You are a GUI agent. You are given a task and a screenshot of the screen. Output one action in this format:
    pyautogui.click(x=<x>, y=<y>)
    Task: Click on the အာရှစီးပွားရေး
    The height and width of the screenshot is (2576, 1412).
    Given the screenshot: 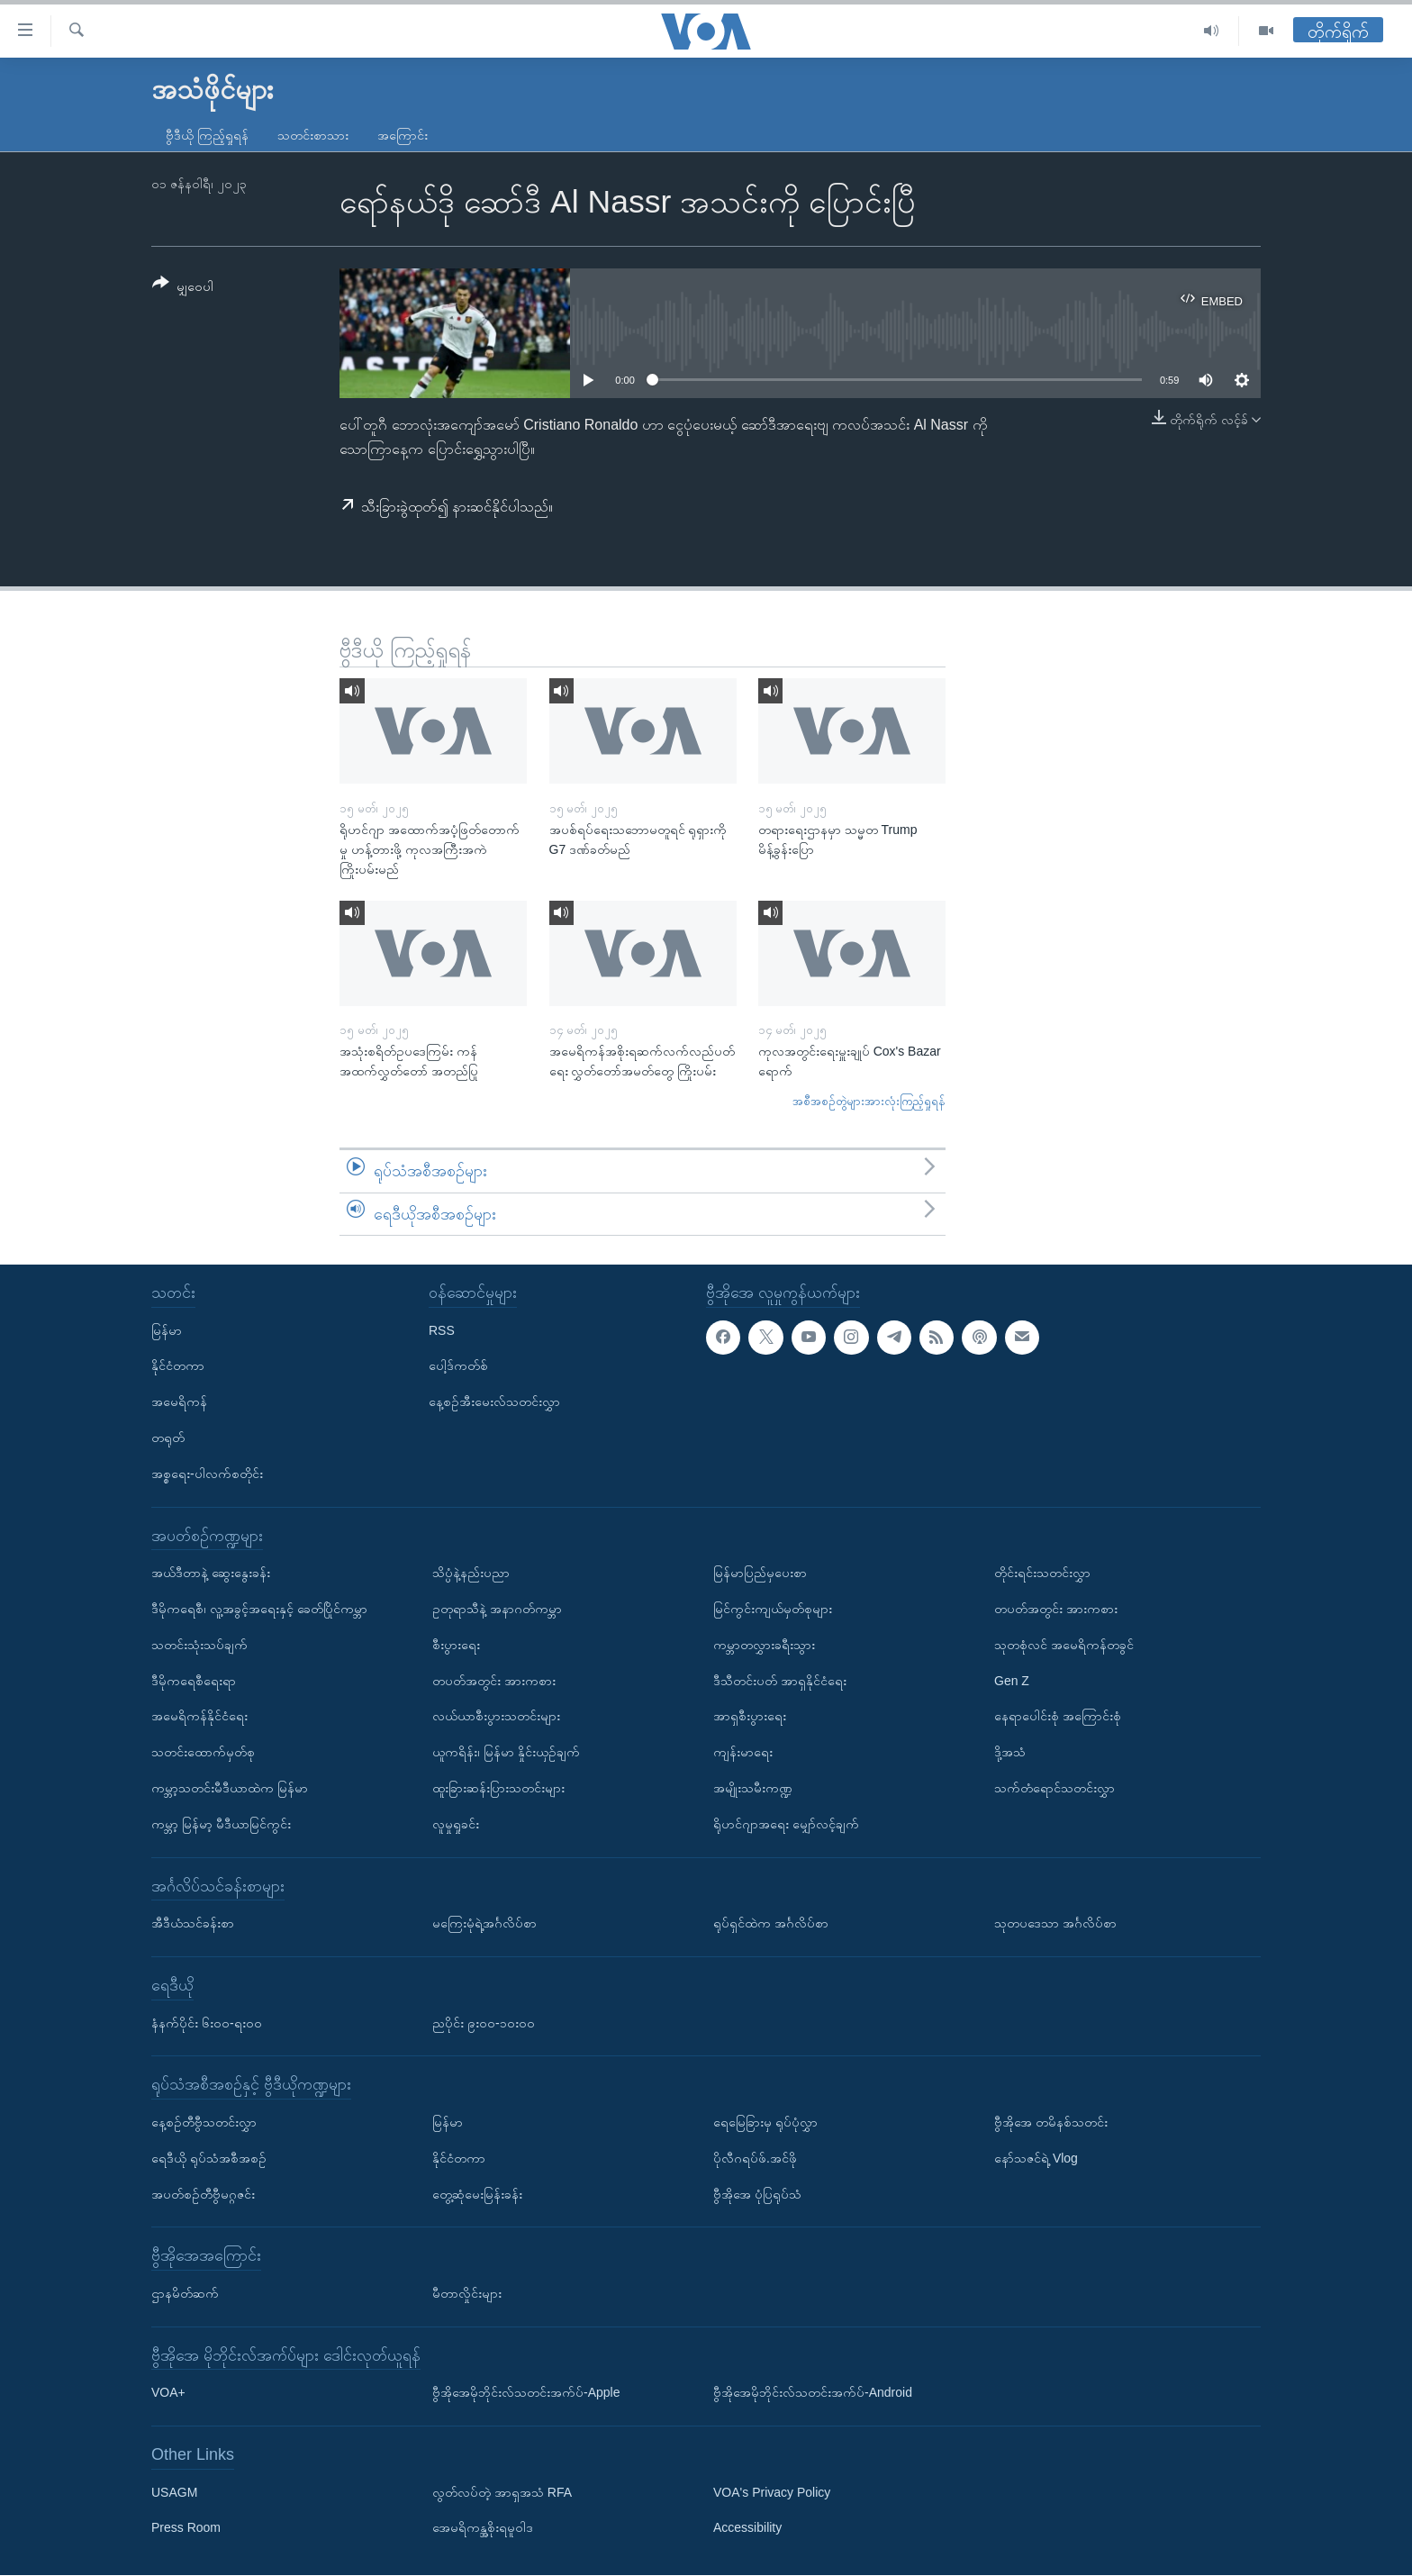 What is the action you would take?
    pyautogui.click(x=749, y=1717)
    